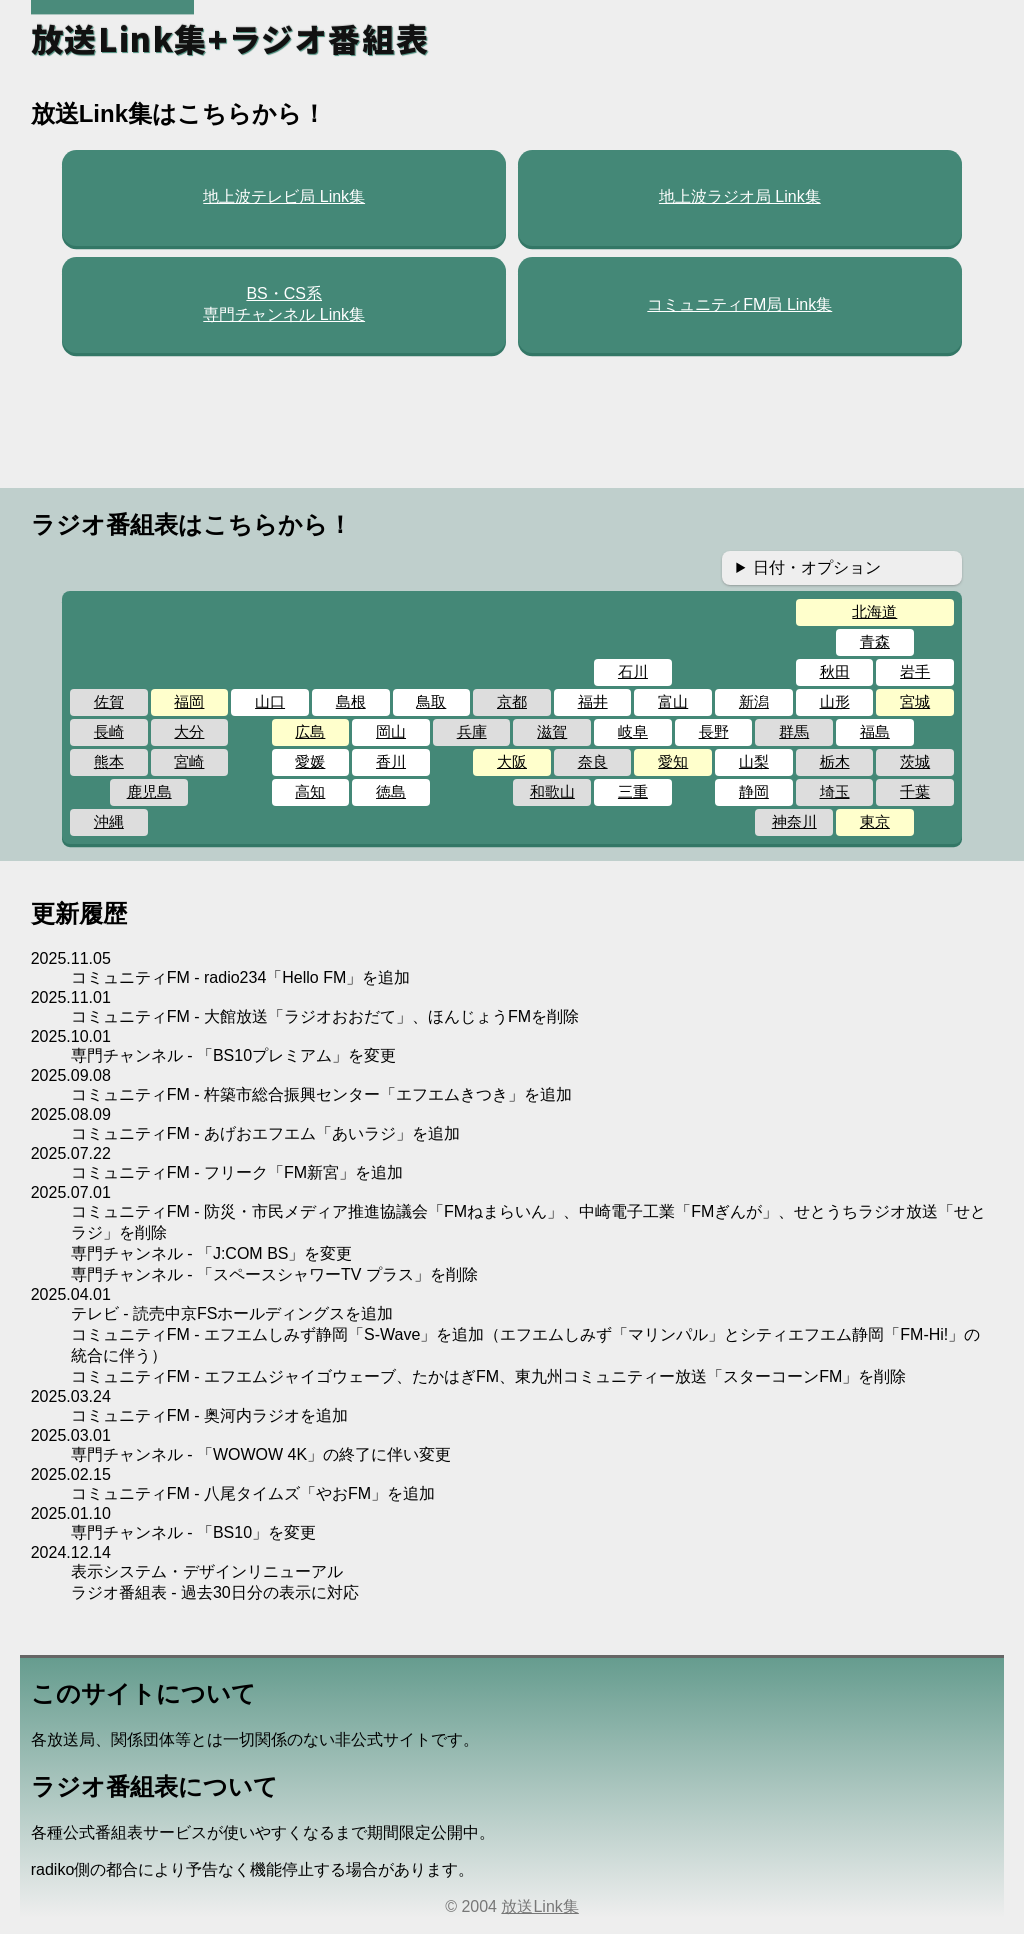  Describe the element at coordinates (915, 761) in the screenshot. I see `茨城` at that location.